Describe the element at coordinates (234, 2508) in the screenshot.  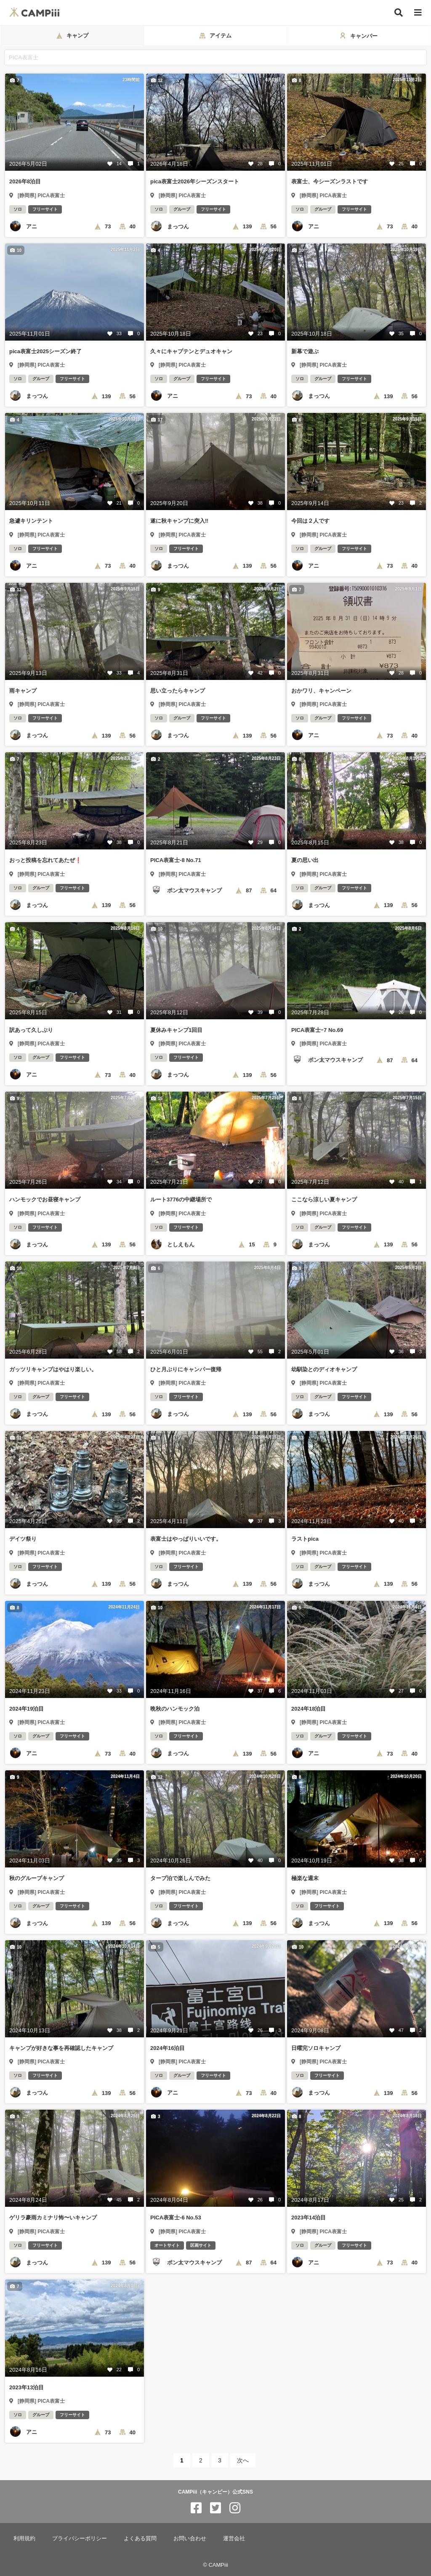
I see `[CAMPiii（キャンピー）公式SNS instagram]` at that location.